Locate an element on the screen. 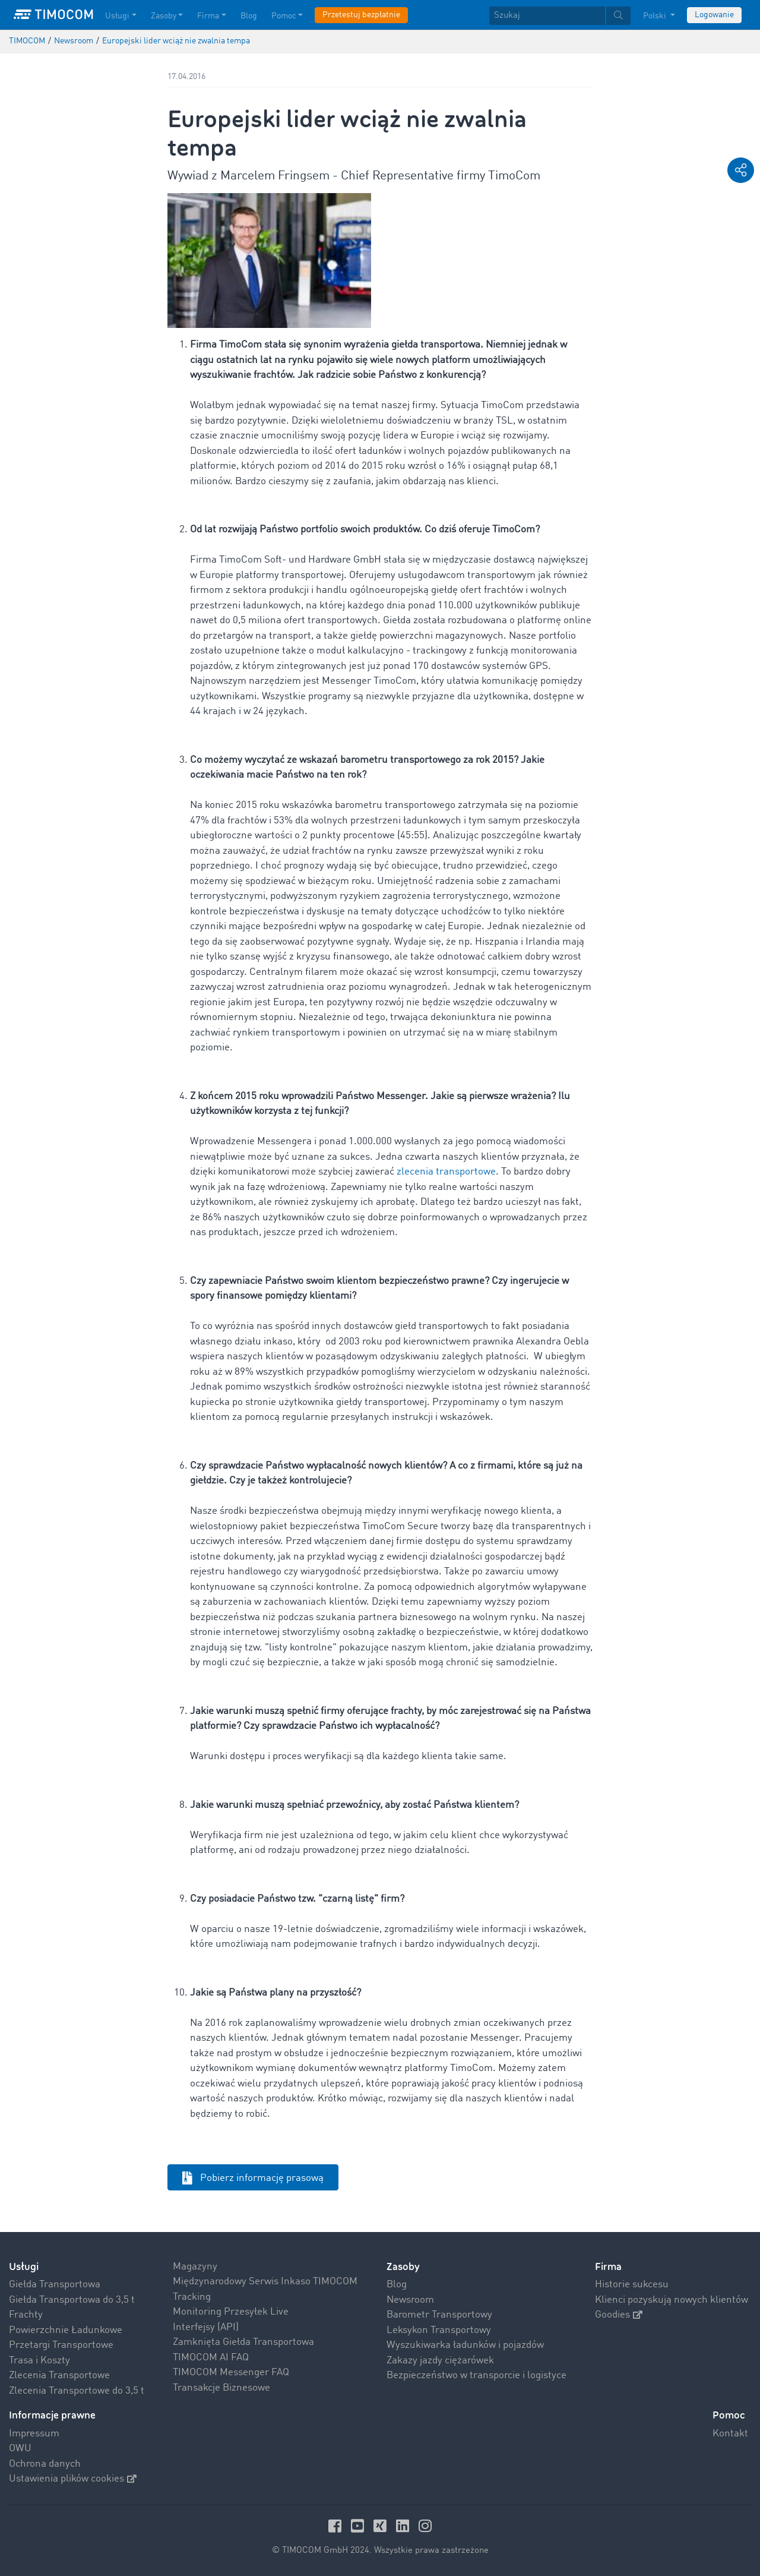  TIMOCOM Messenger FAQ is located at coordinates (231, 2372).